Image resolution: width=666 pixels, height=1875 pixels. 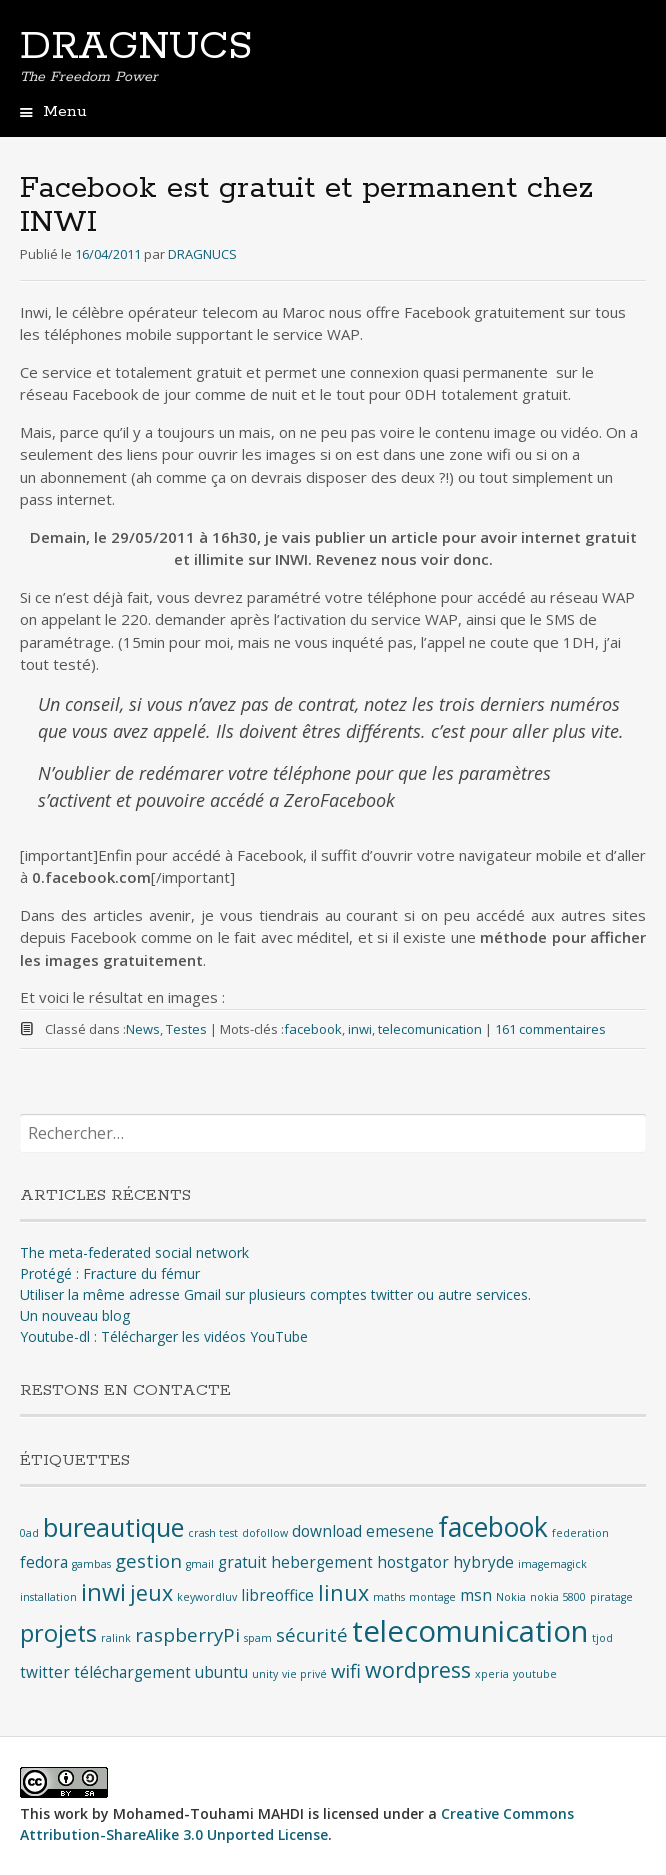 I want to click on imagemagick [imagemagick (1 élément)], so click(x=552, y=1564).